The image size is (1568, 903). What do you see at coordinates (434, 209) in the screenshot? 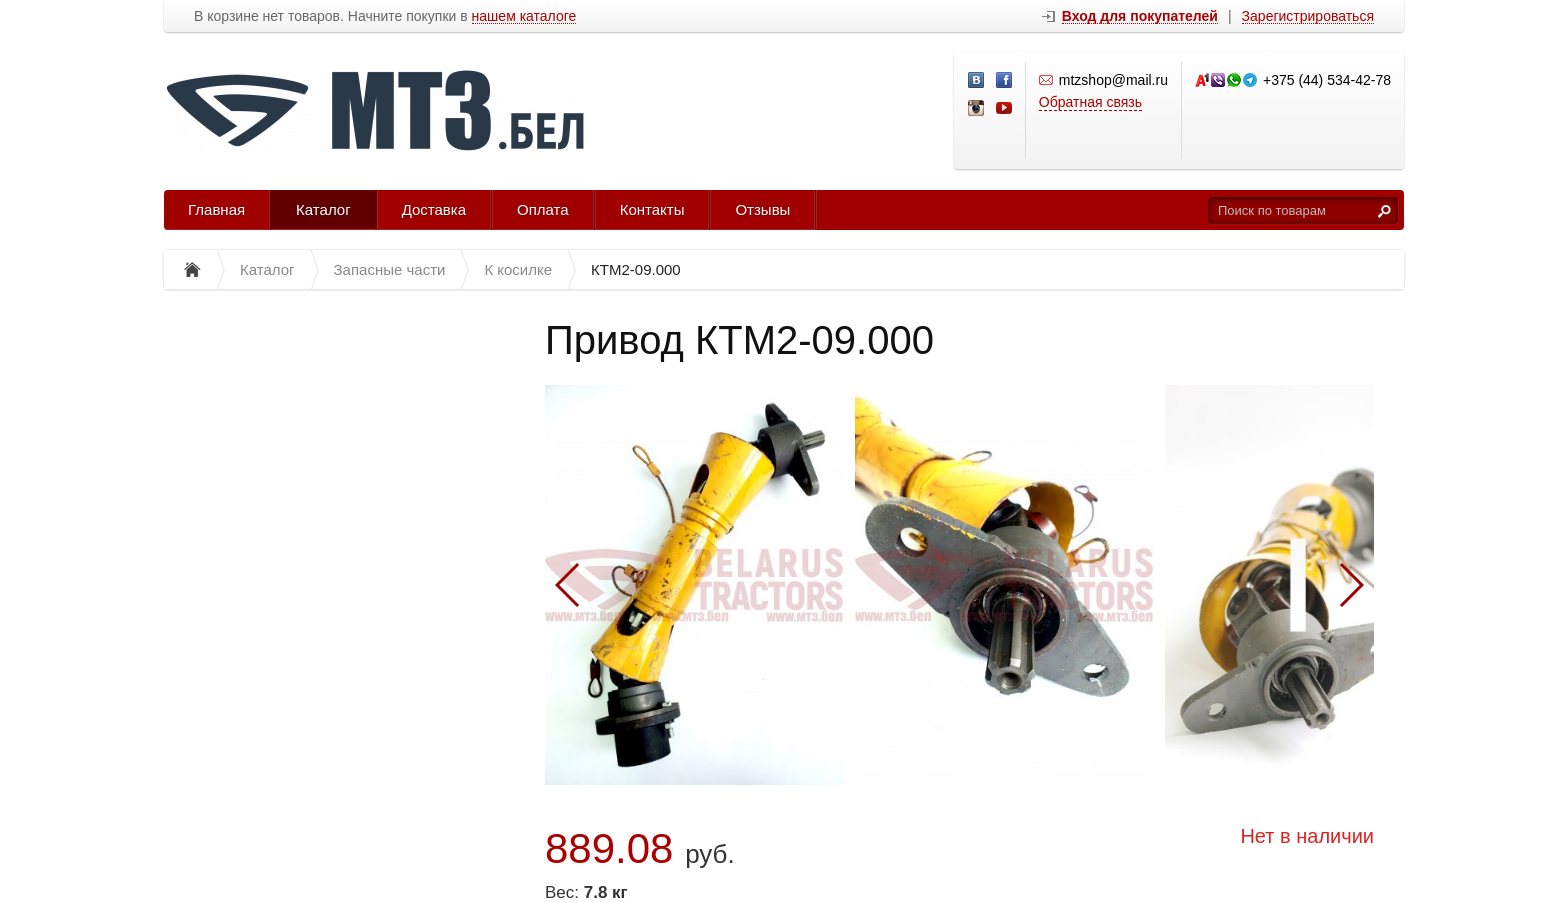
I see `Доставка` at bounding box center [434, 209].